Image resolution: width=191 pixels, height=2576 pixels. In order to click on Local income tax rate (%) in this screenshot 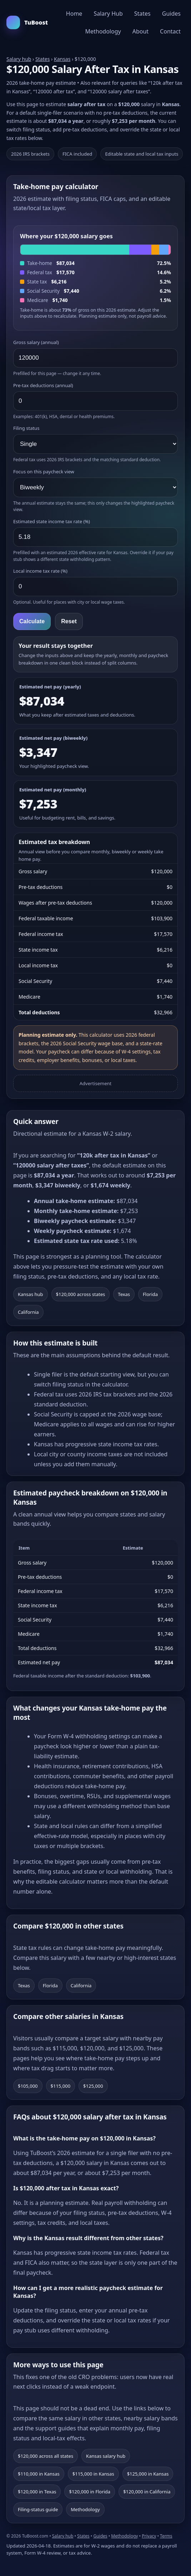, I will do `click(40, 571)`.